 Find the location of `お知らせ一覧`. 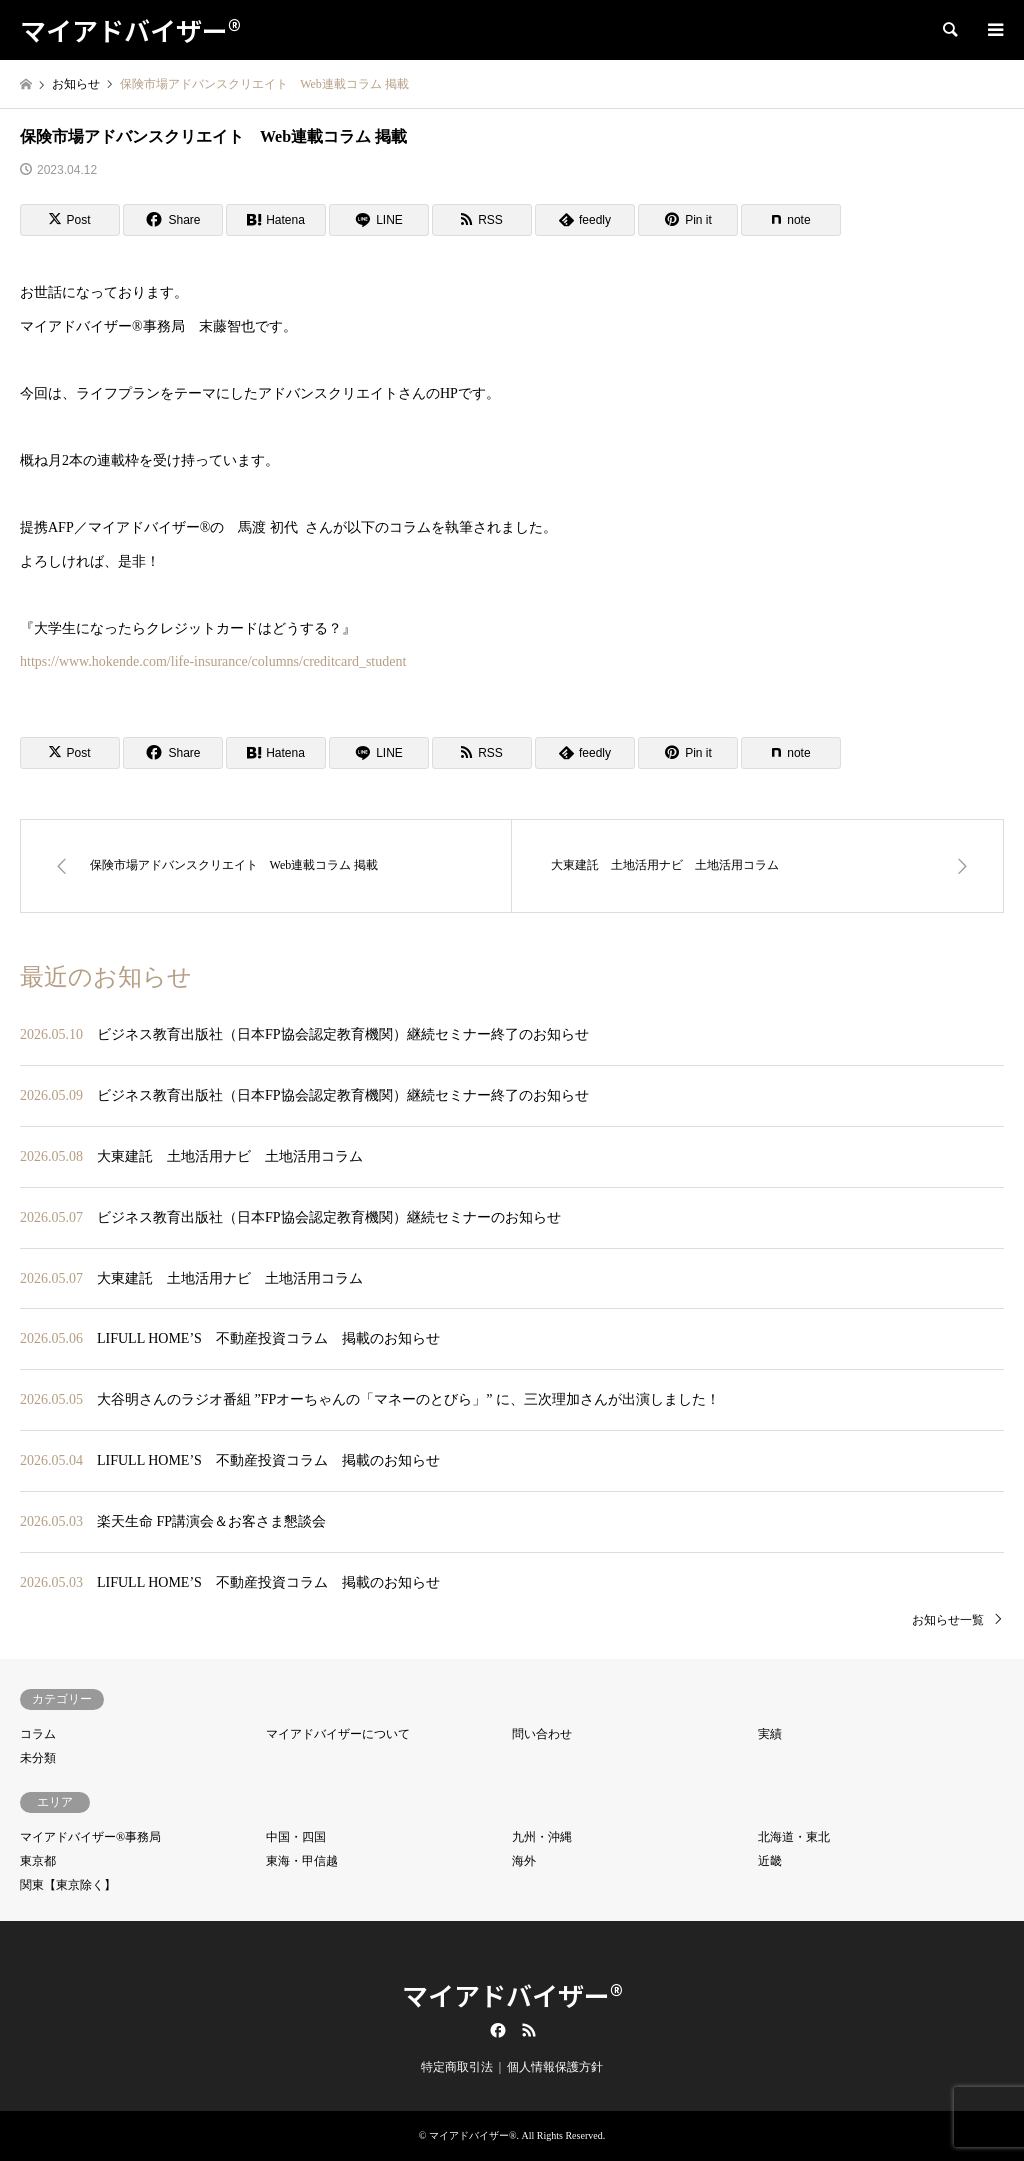

お知らせ一覧 is located at coordinates (948, 1620).